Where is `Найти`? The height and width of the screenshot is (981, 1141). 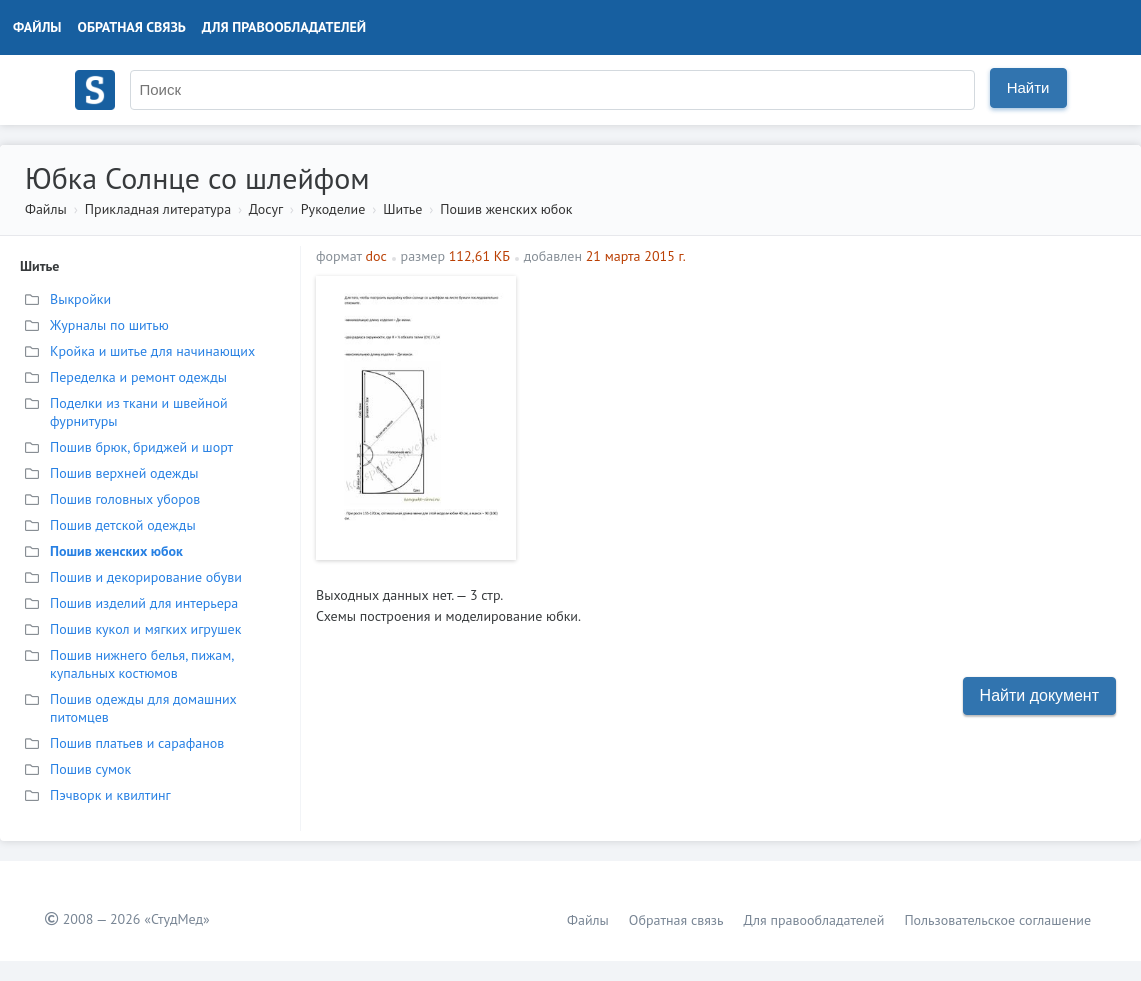 Найти is located at coordinates (1028, 87).